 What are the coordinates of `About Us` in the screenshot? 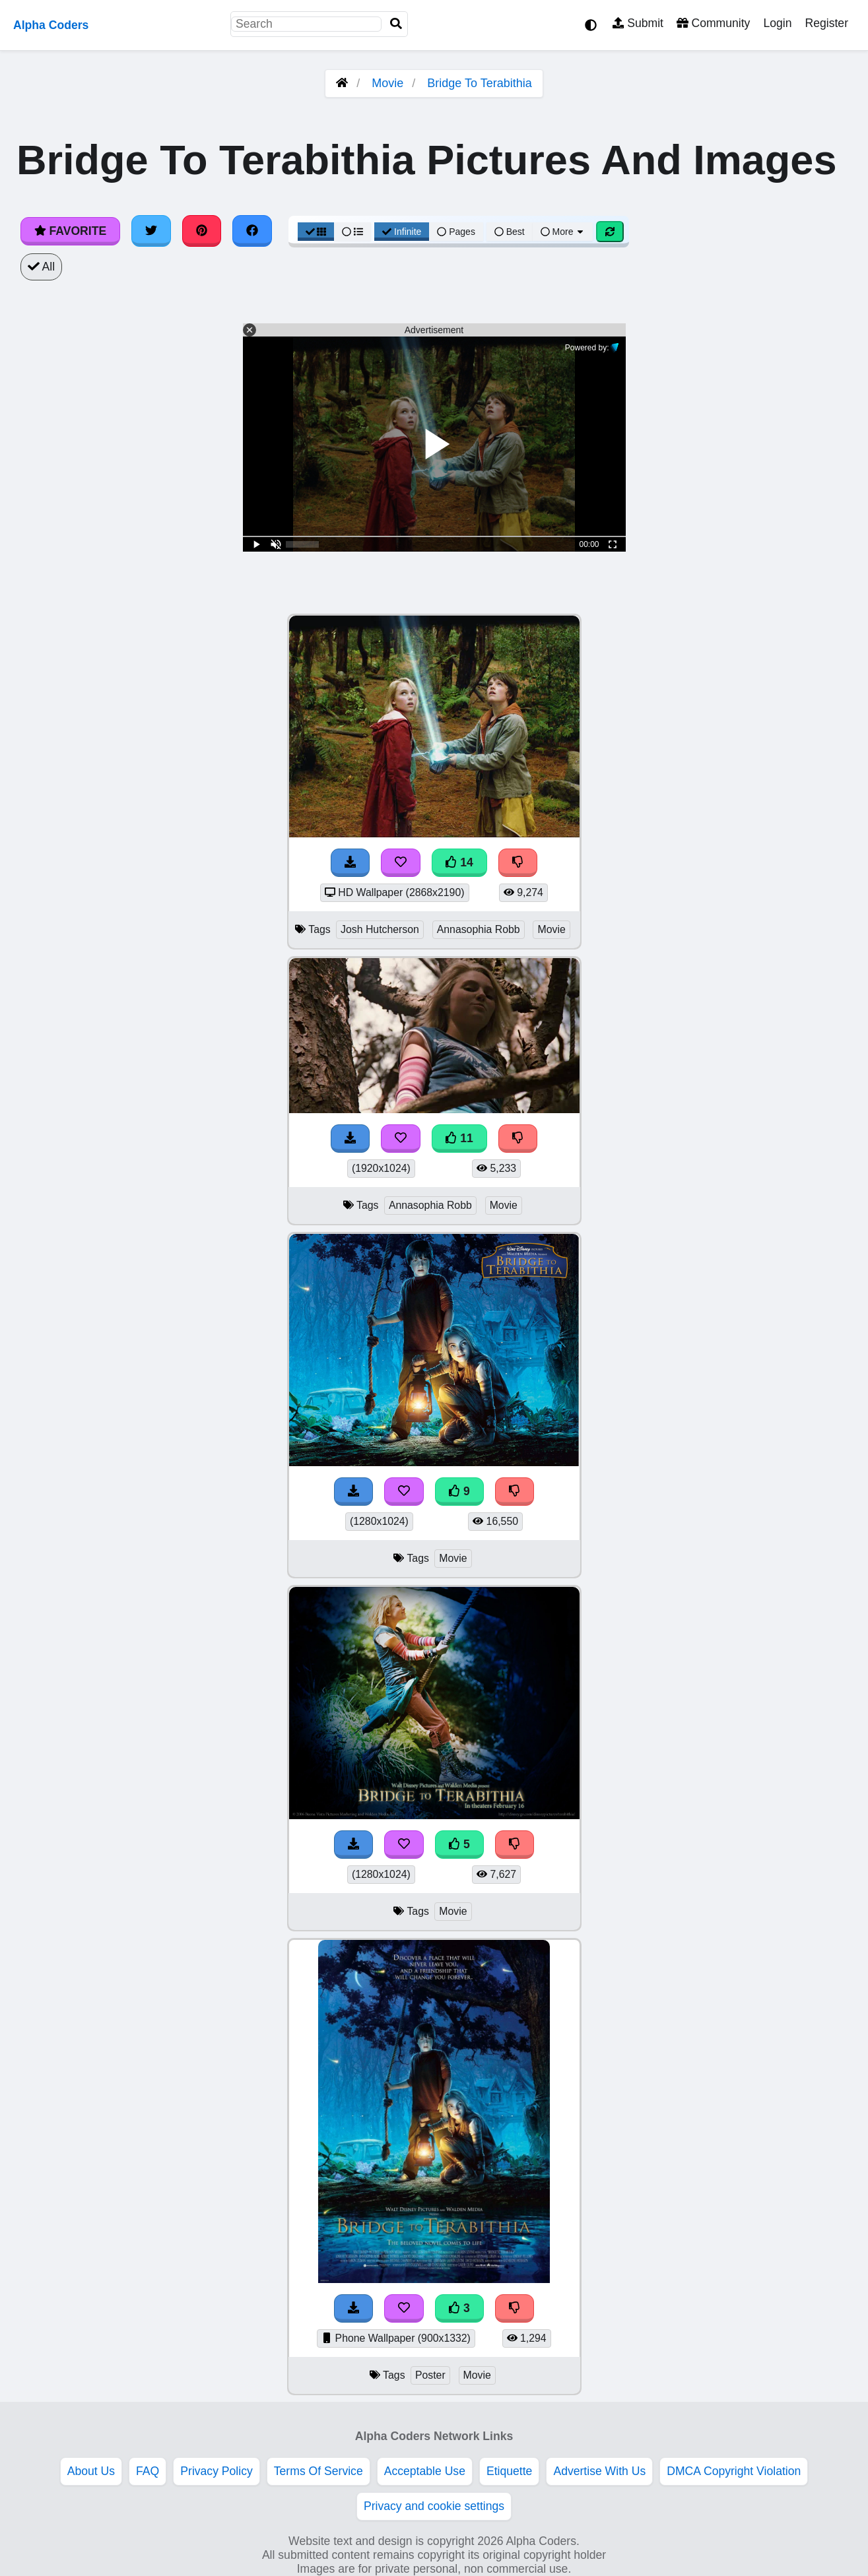 It's located at (91, 2471).